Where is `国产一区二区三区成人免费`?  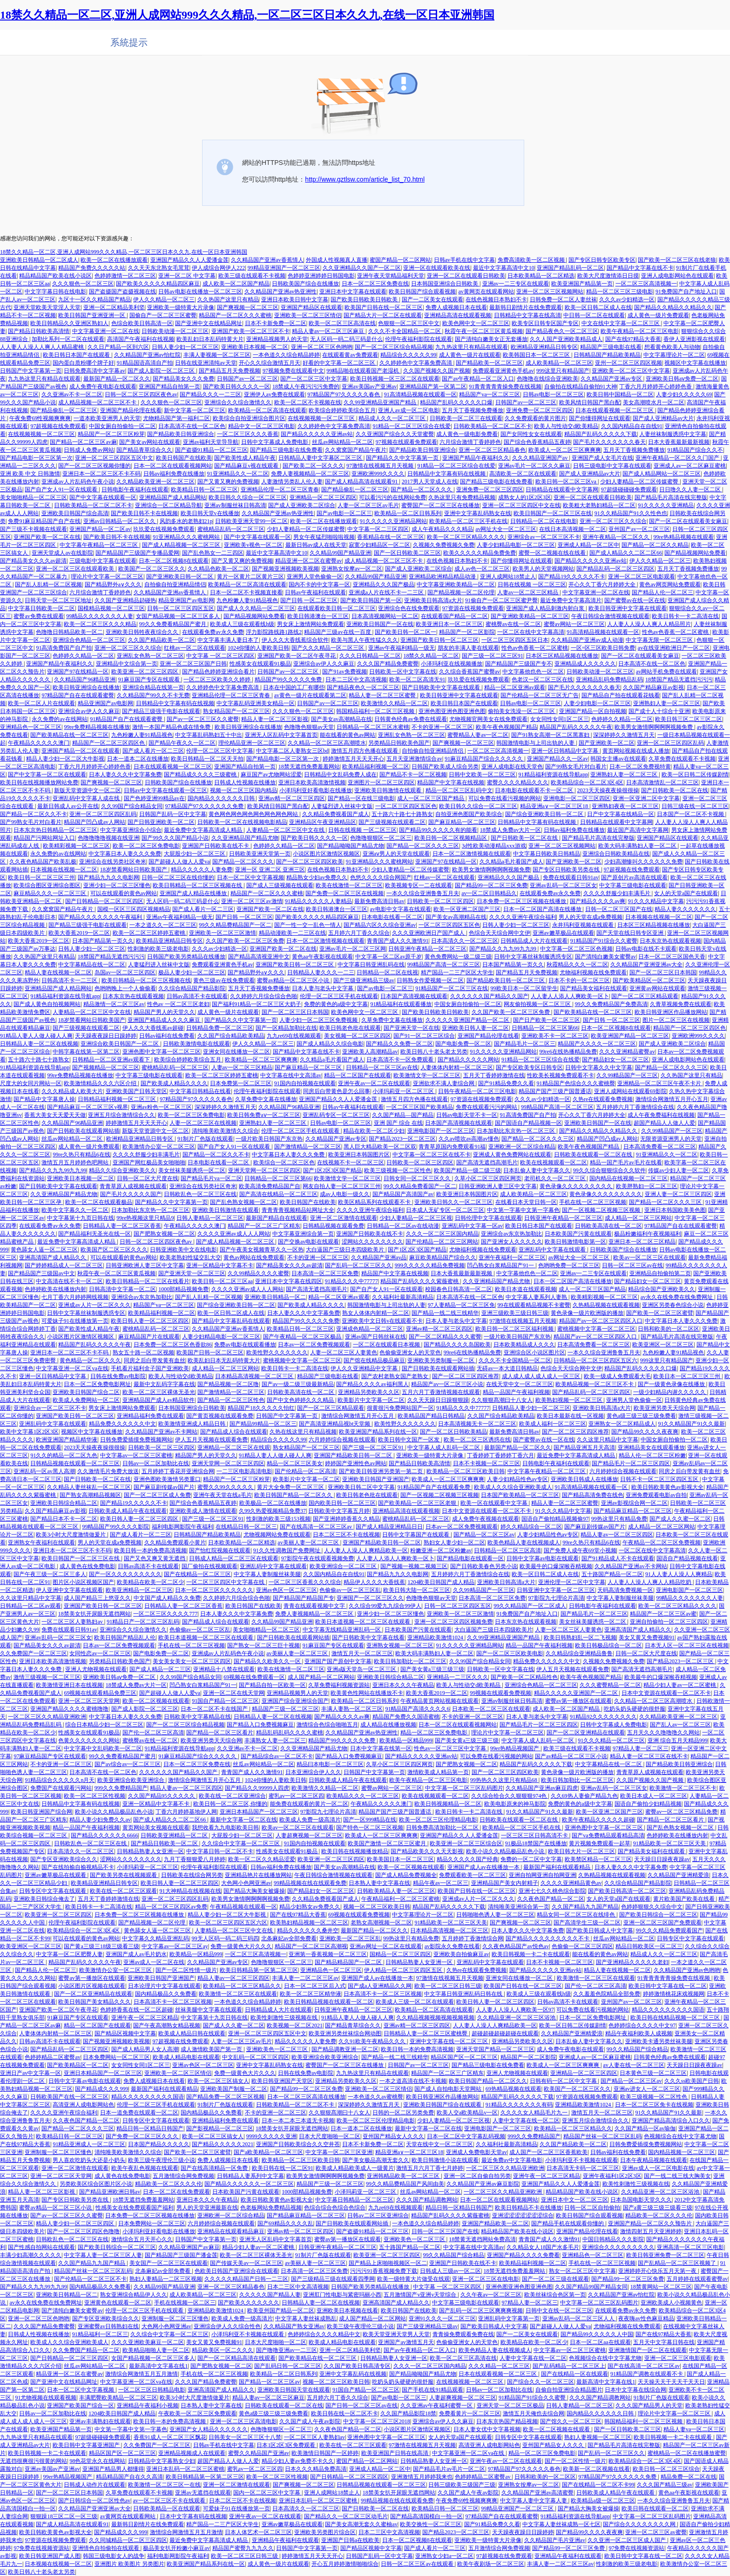 国产一区二区三区成人免费 is located at coordinates (157, 1495).